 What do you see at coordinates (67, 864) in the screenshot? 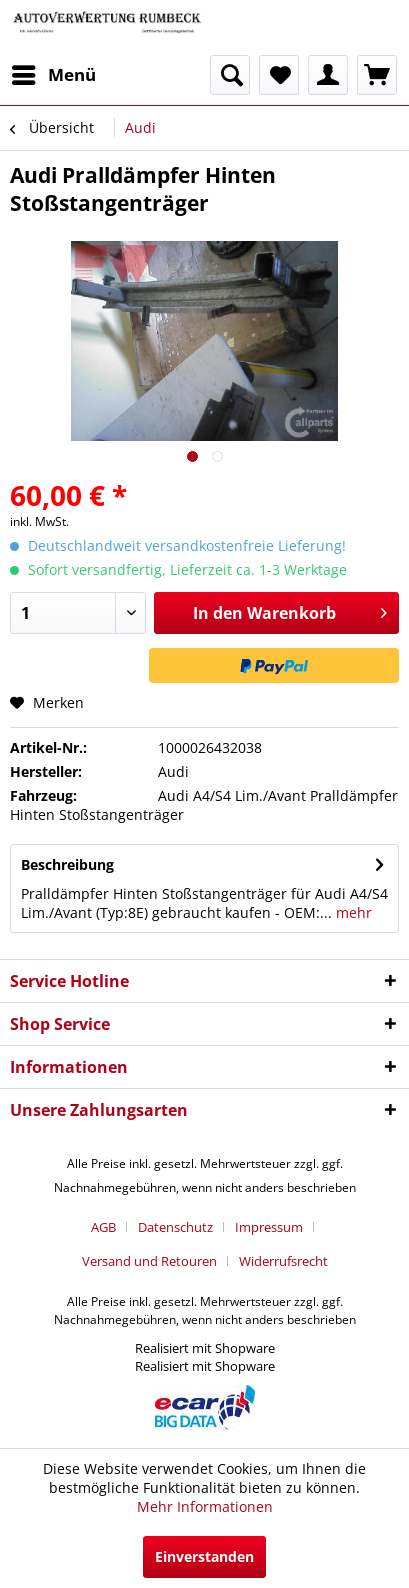
I see `Beschreibung` at bounding box center [67, 864].